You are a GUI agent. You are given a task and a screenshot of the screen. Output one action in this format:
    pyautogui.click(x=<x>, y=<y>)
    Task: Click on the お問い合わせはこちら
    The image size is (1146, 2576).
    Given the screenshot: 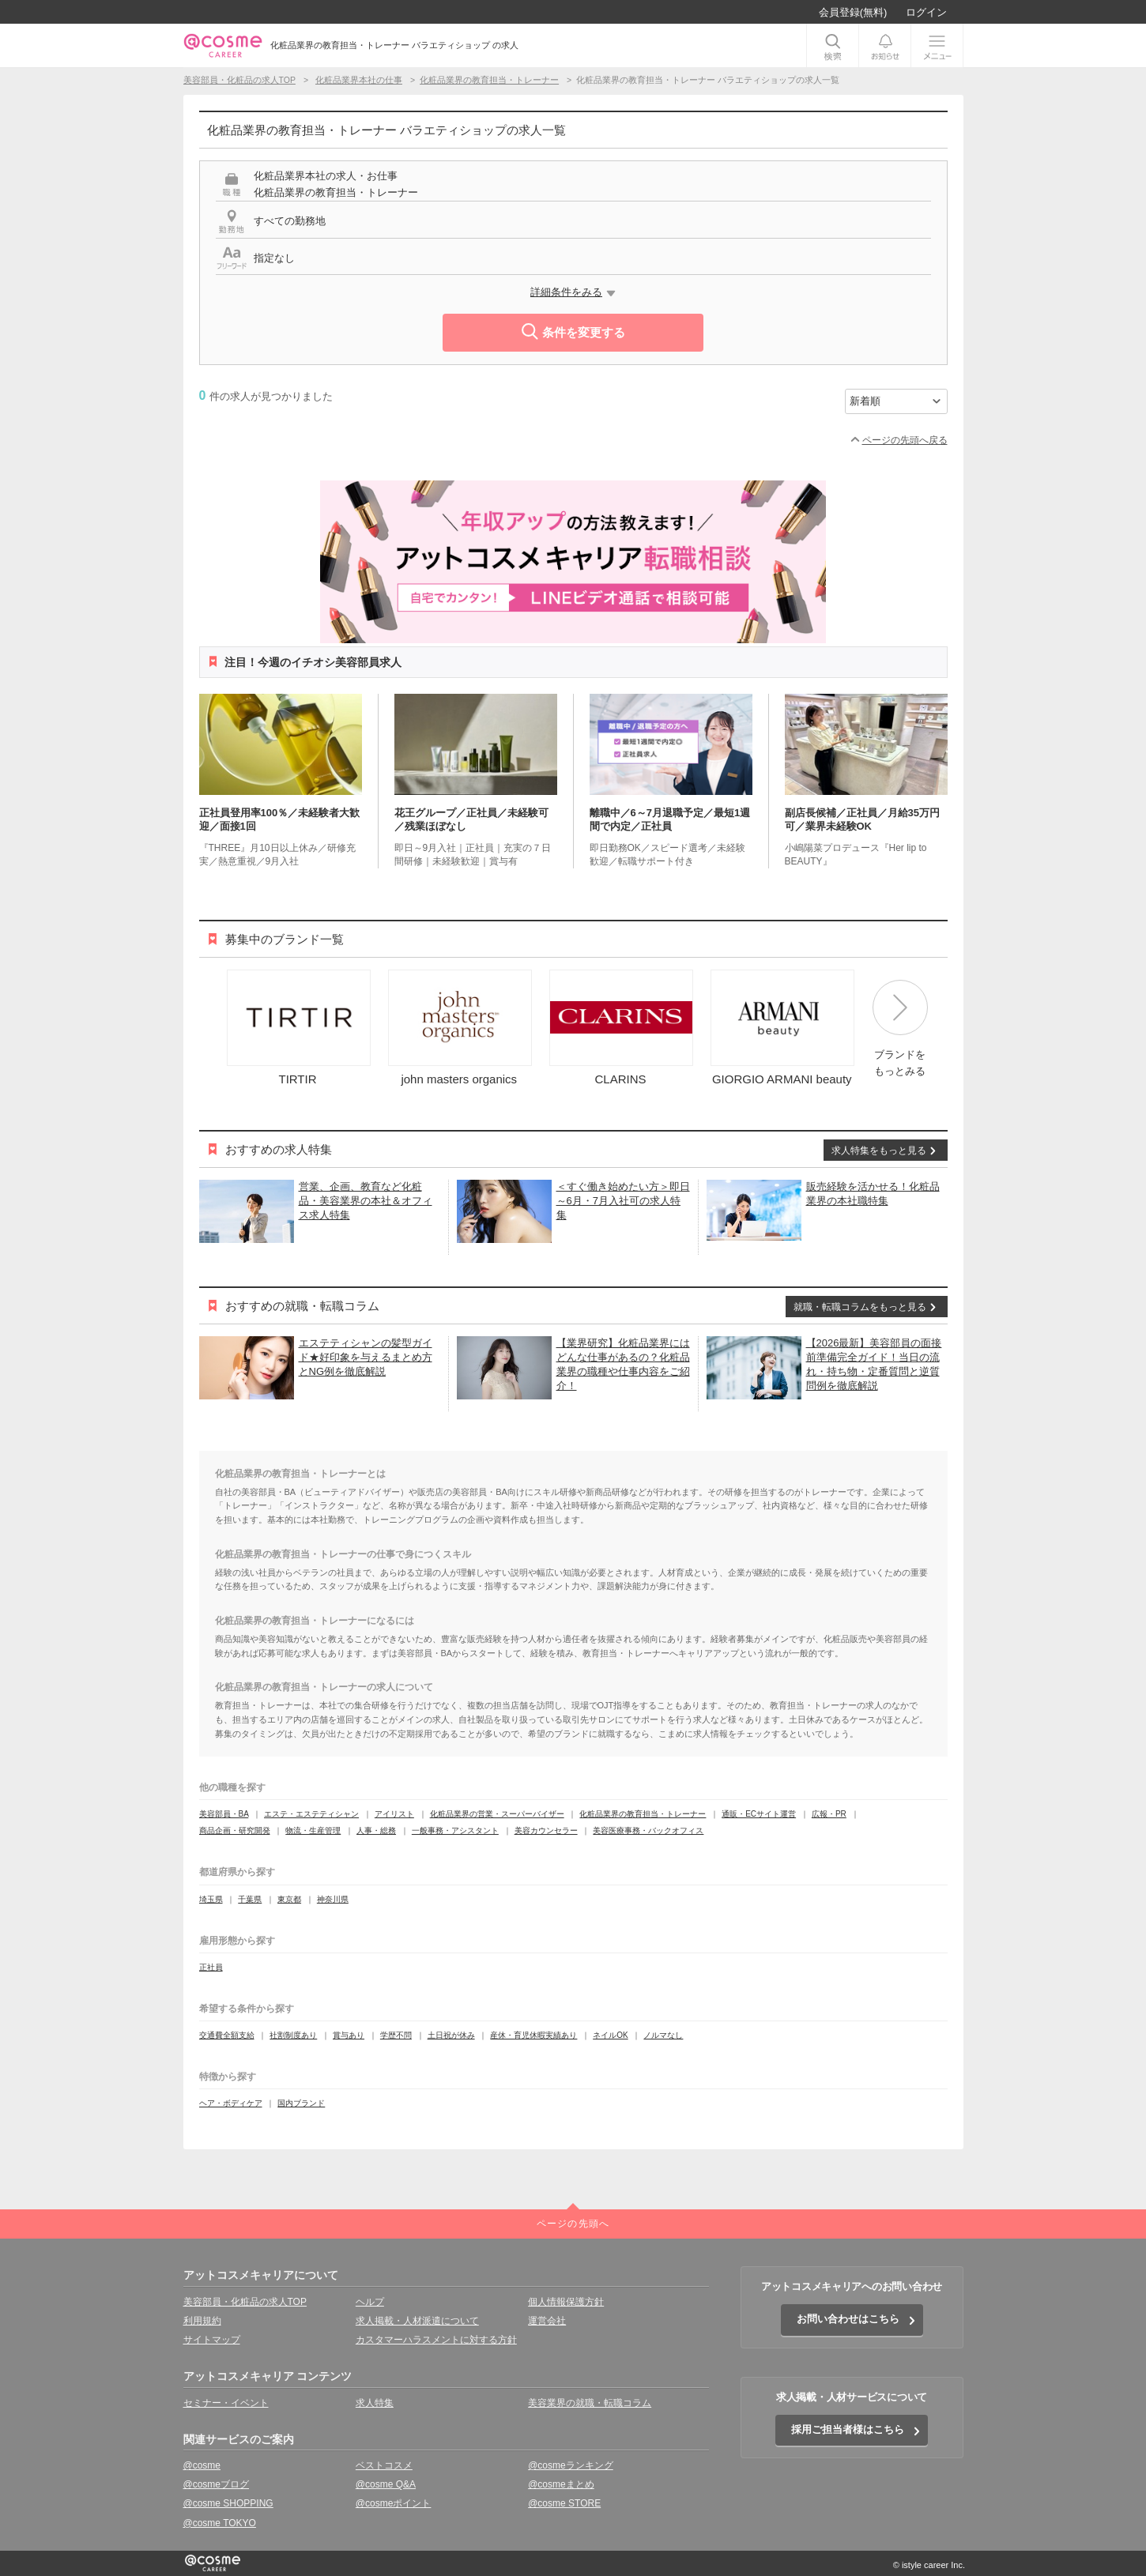 What is the action you would take?
    pyautogui.click(x=848, y=2319)
    